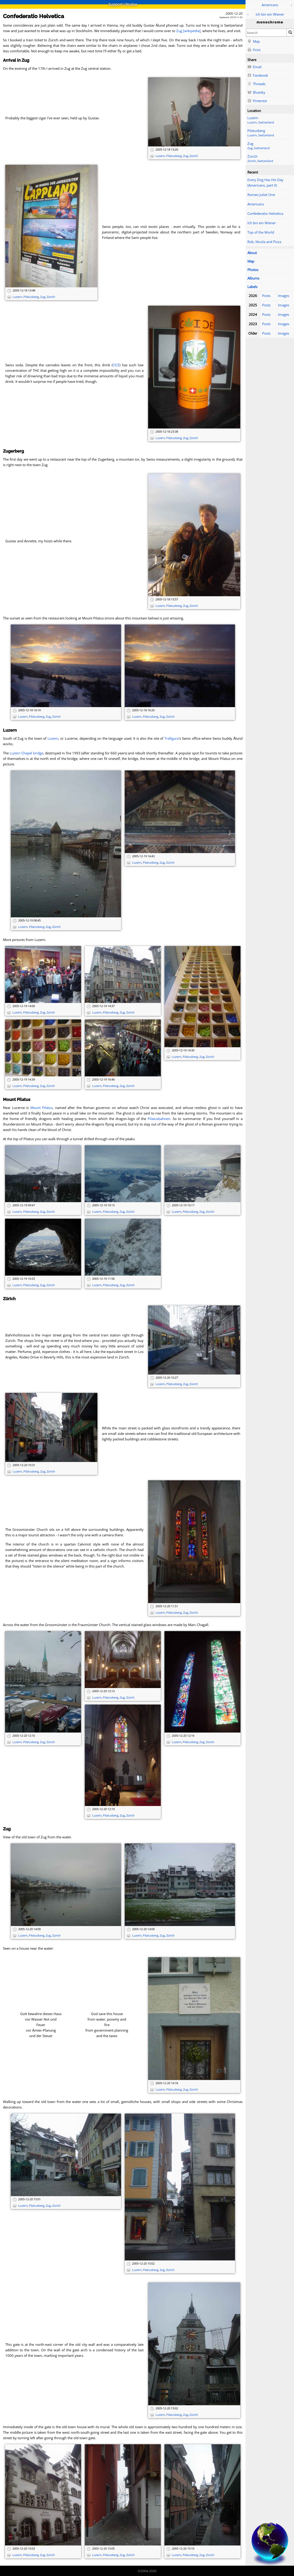 The width and height of the screenshot is (294, 2576). What do you see at coordinates (41, 1107) in the screenshot?
I see `Mount Pilatus` at bounding box center [41, 1107].